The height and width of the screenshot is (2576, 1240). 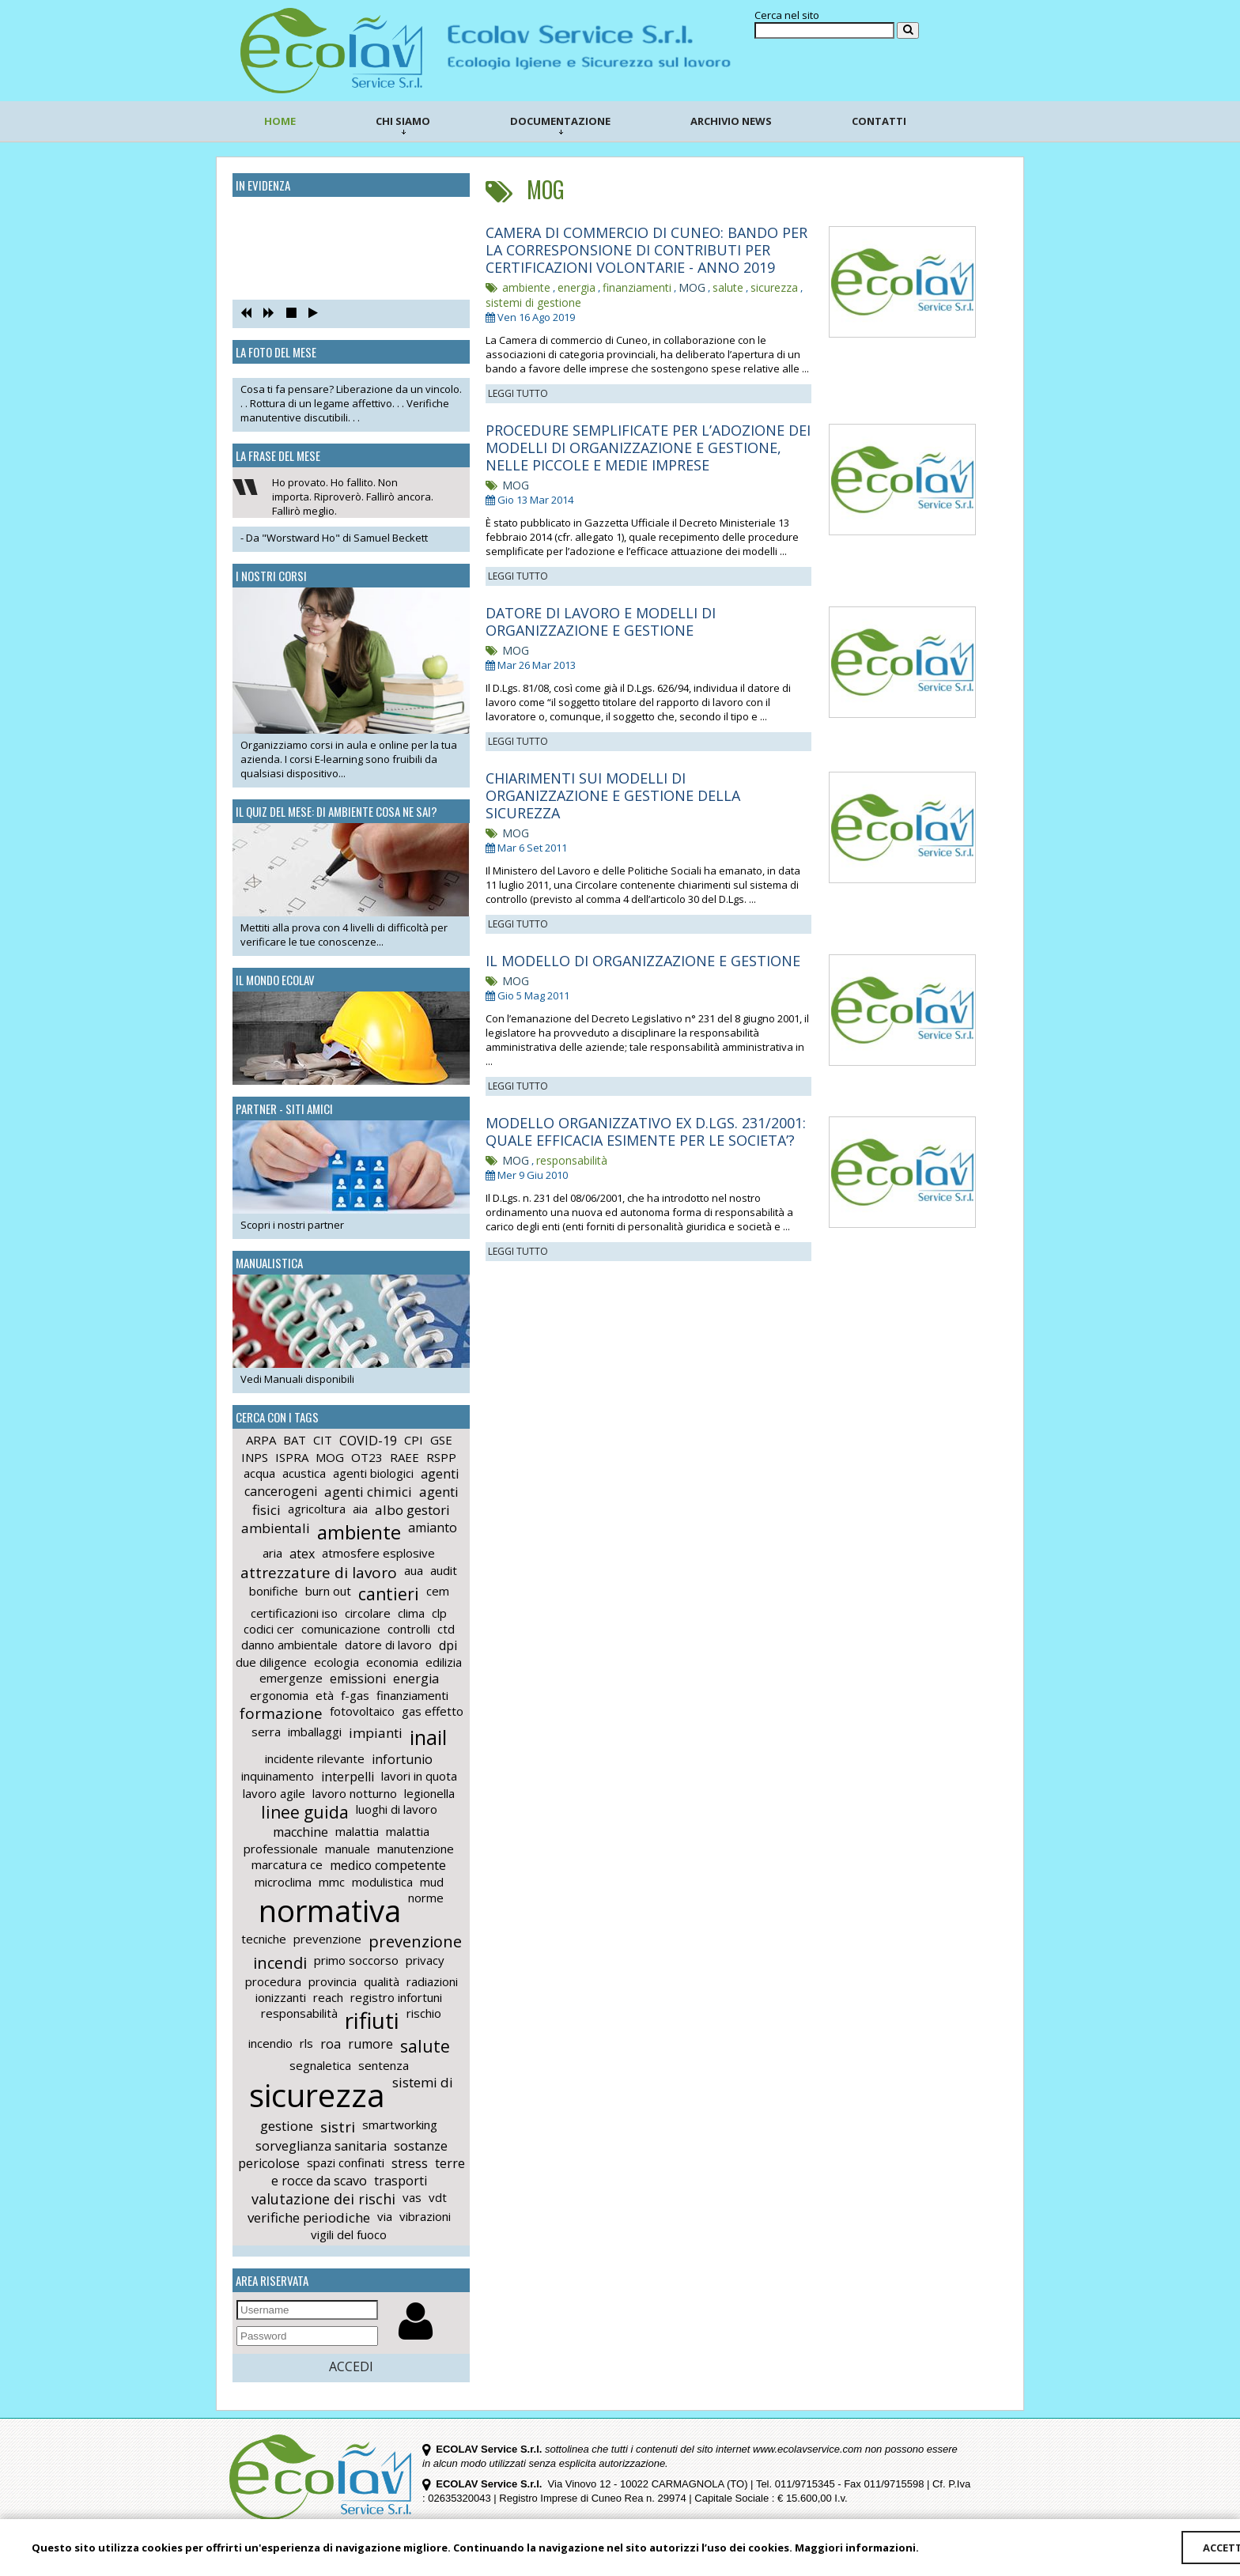 What do you see at coordinates (328, 1591) in the screenshot?
I see `burn out` at bounding box center [328, 1591].